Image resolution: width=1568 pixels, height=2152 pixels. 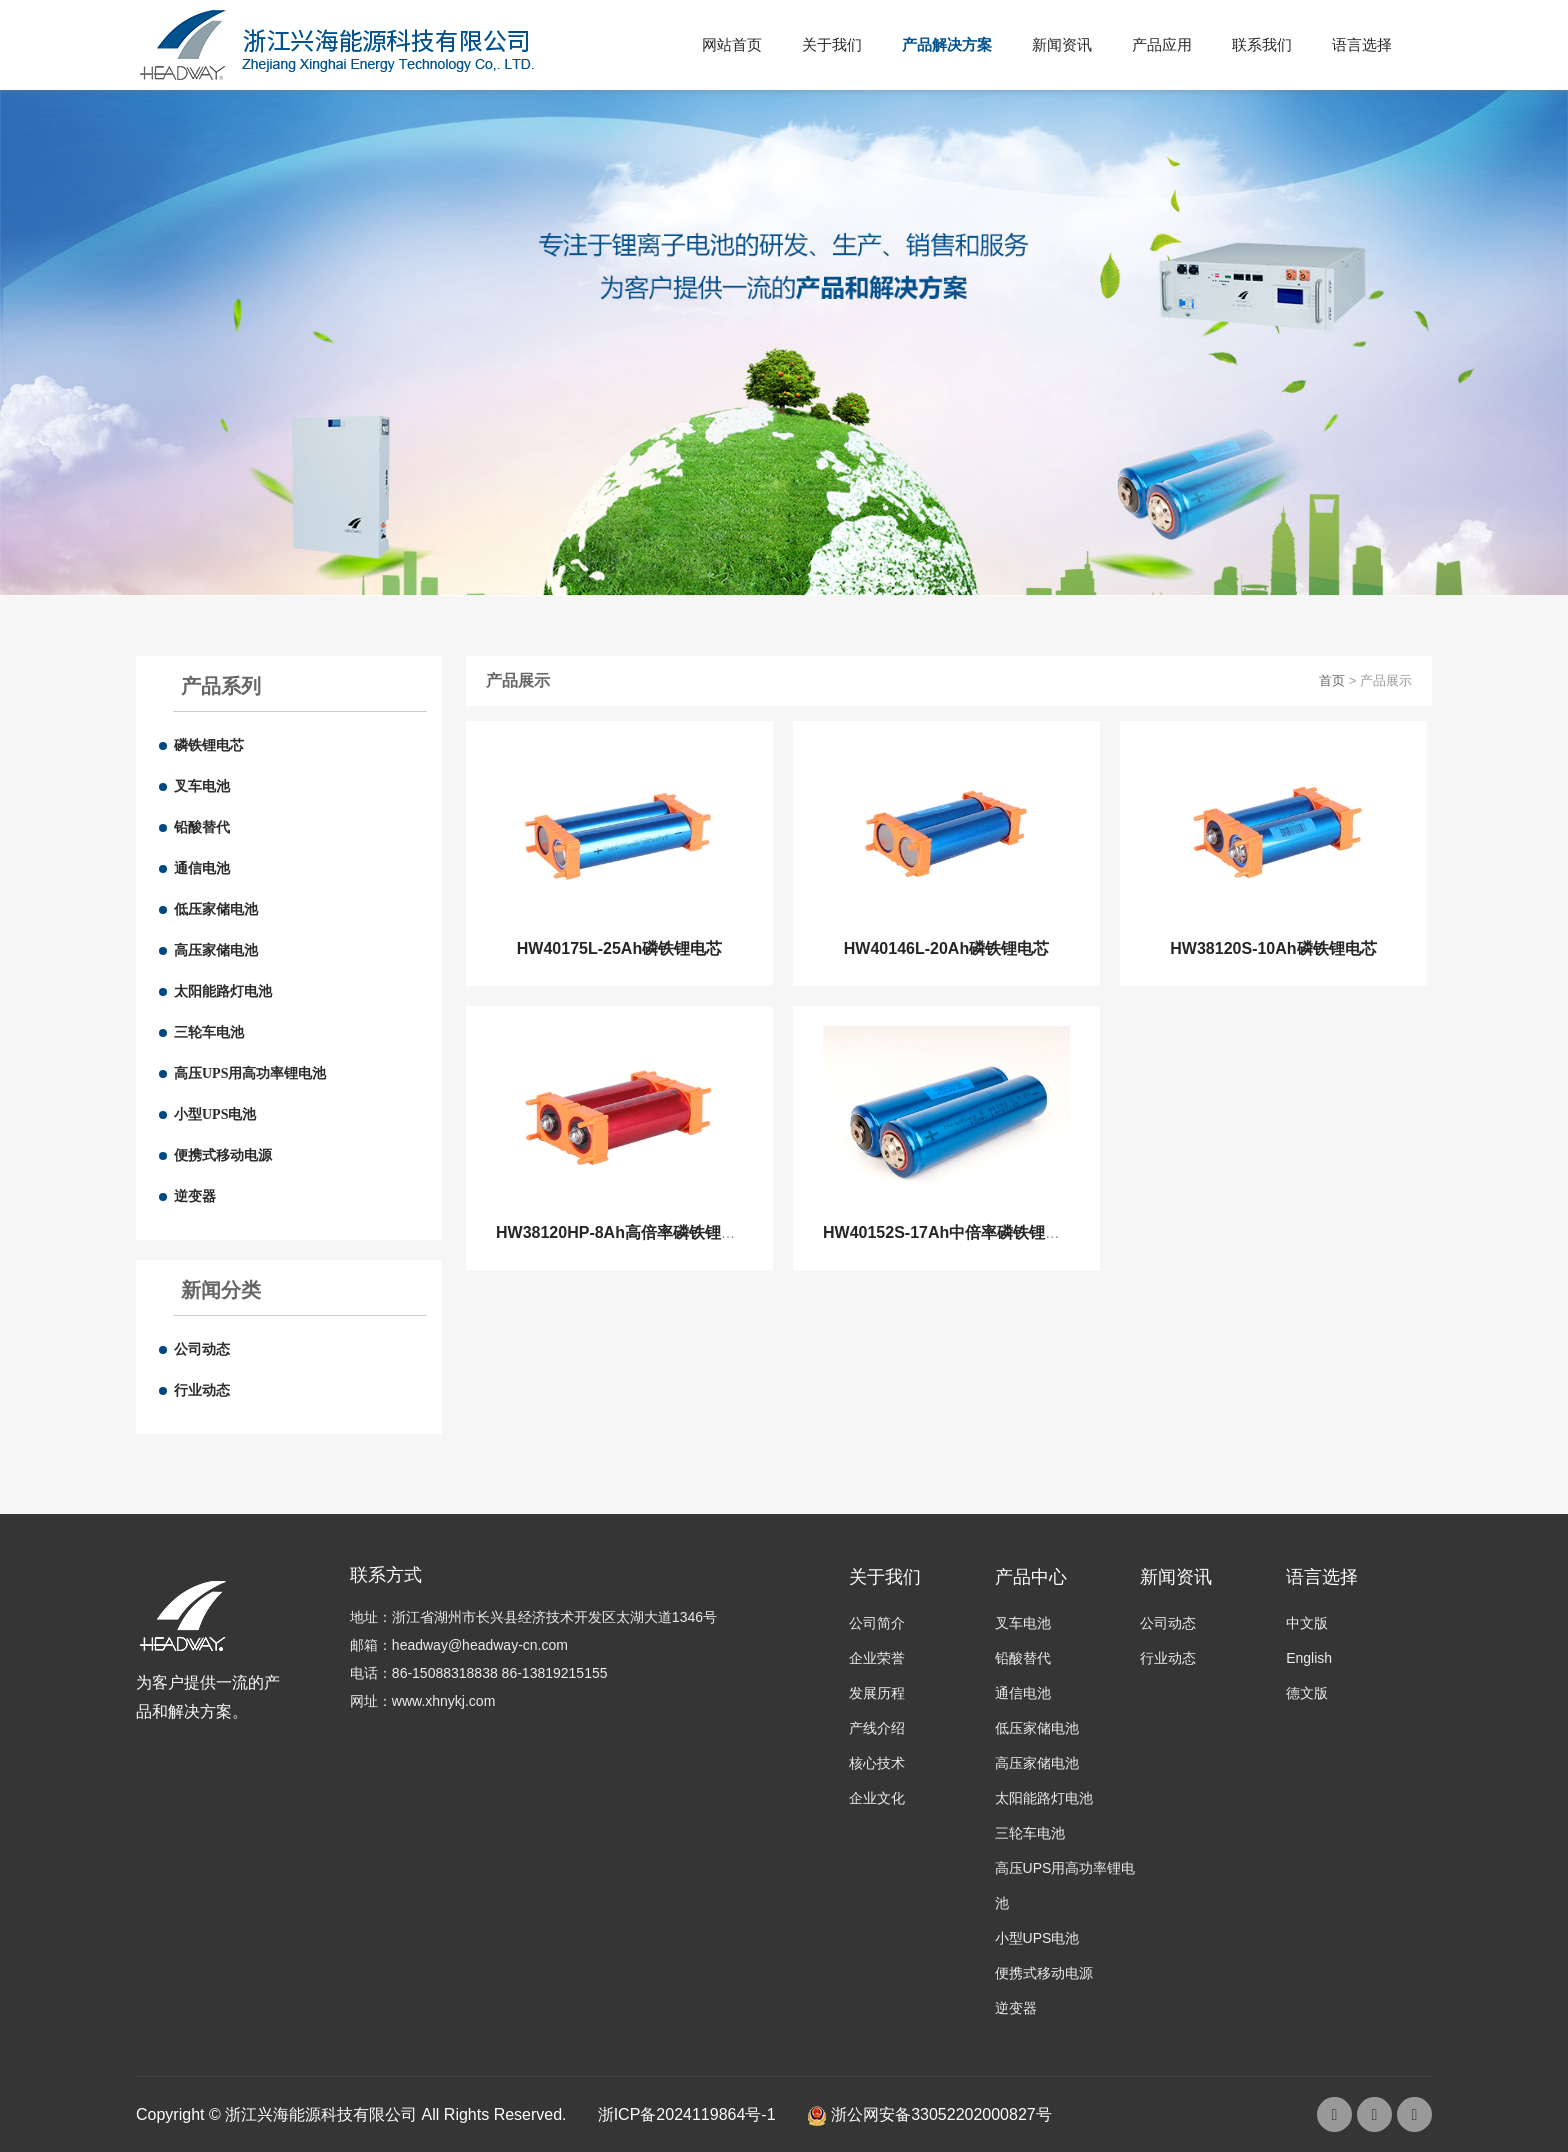 What do you see at coordinates (202, 827) in the screenshot?
I see `铅酸替代` at bounding box center [202, 827].